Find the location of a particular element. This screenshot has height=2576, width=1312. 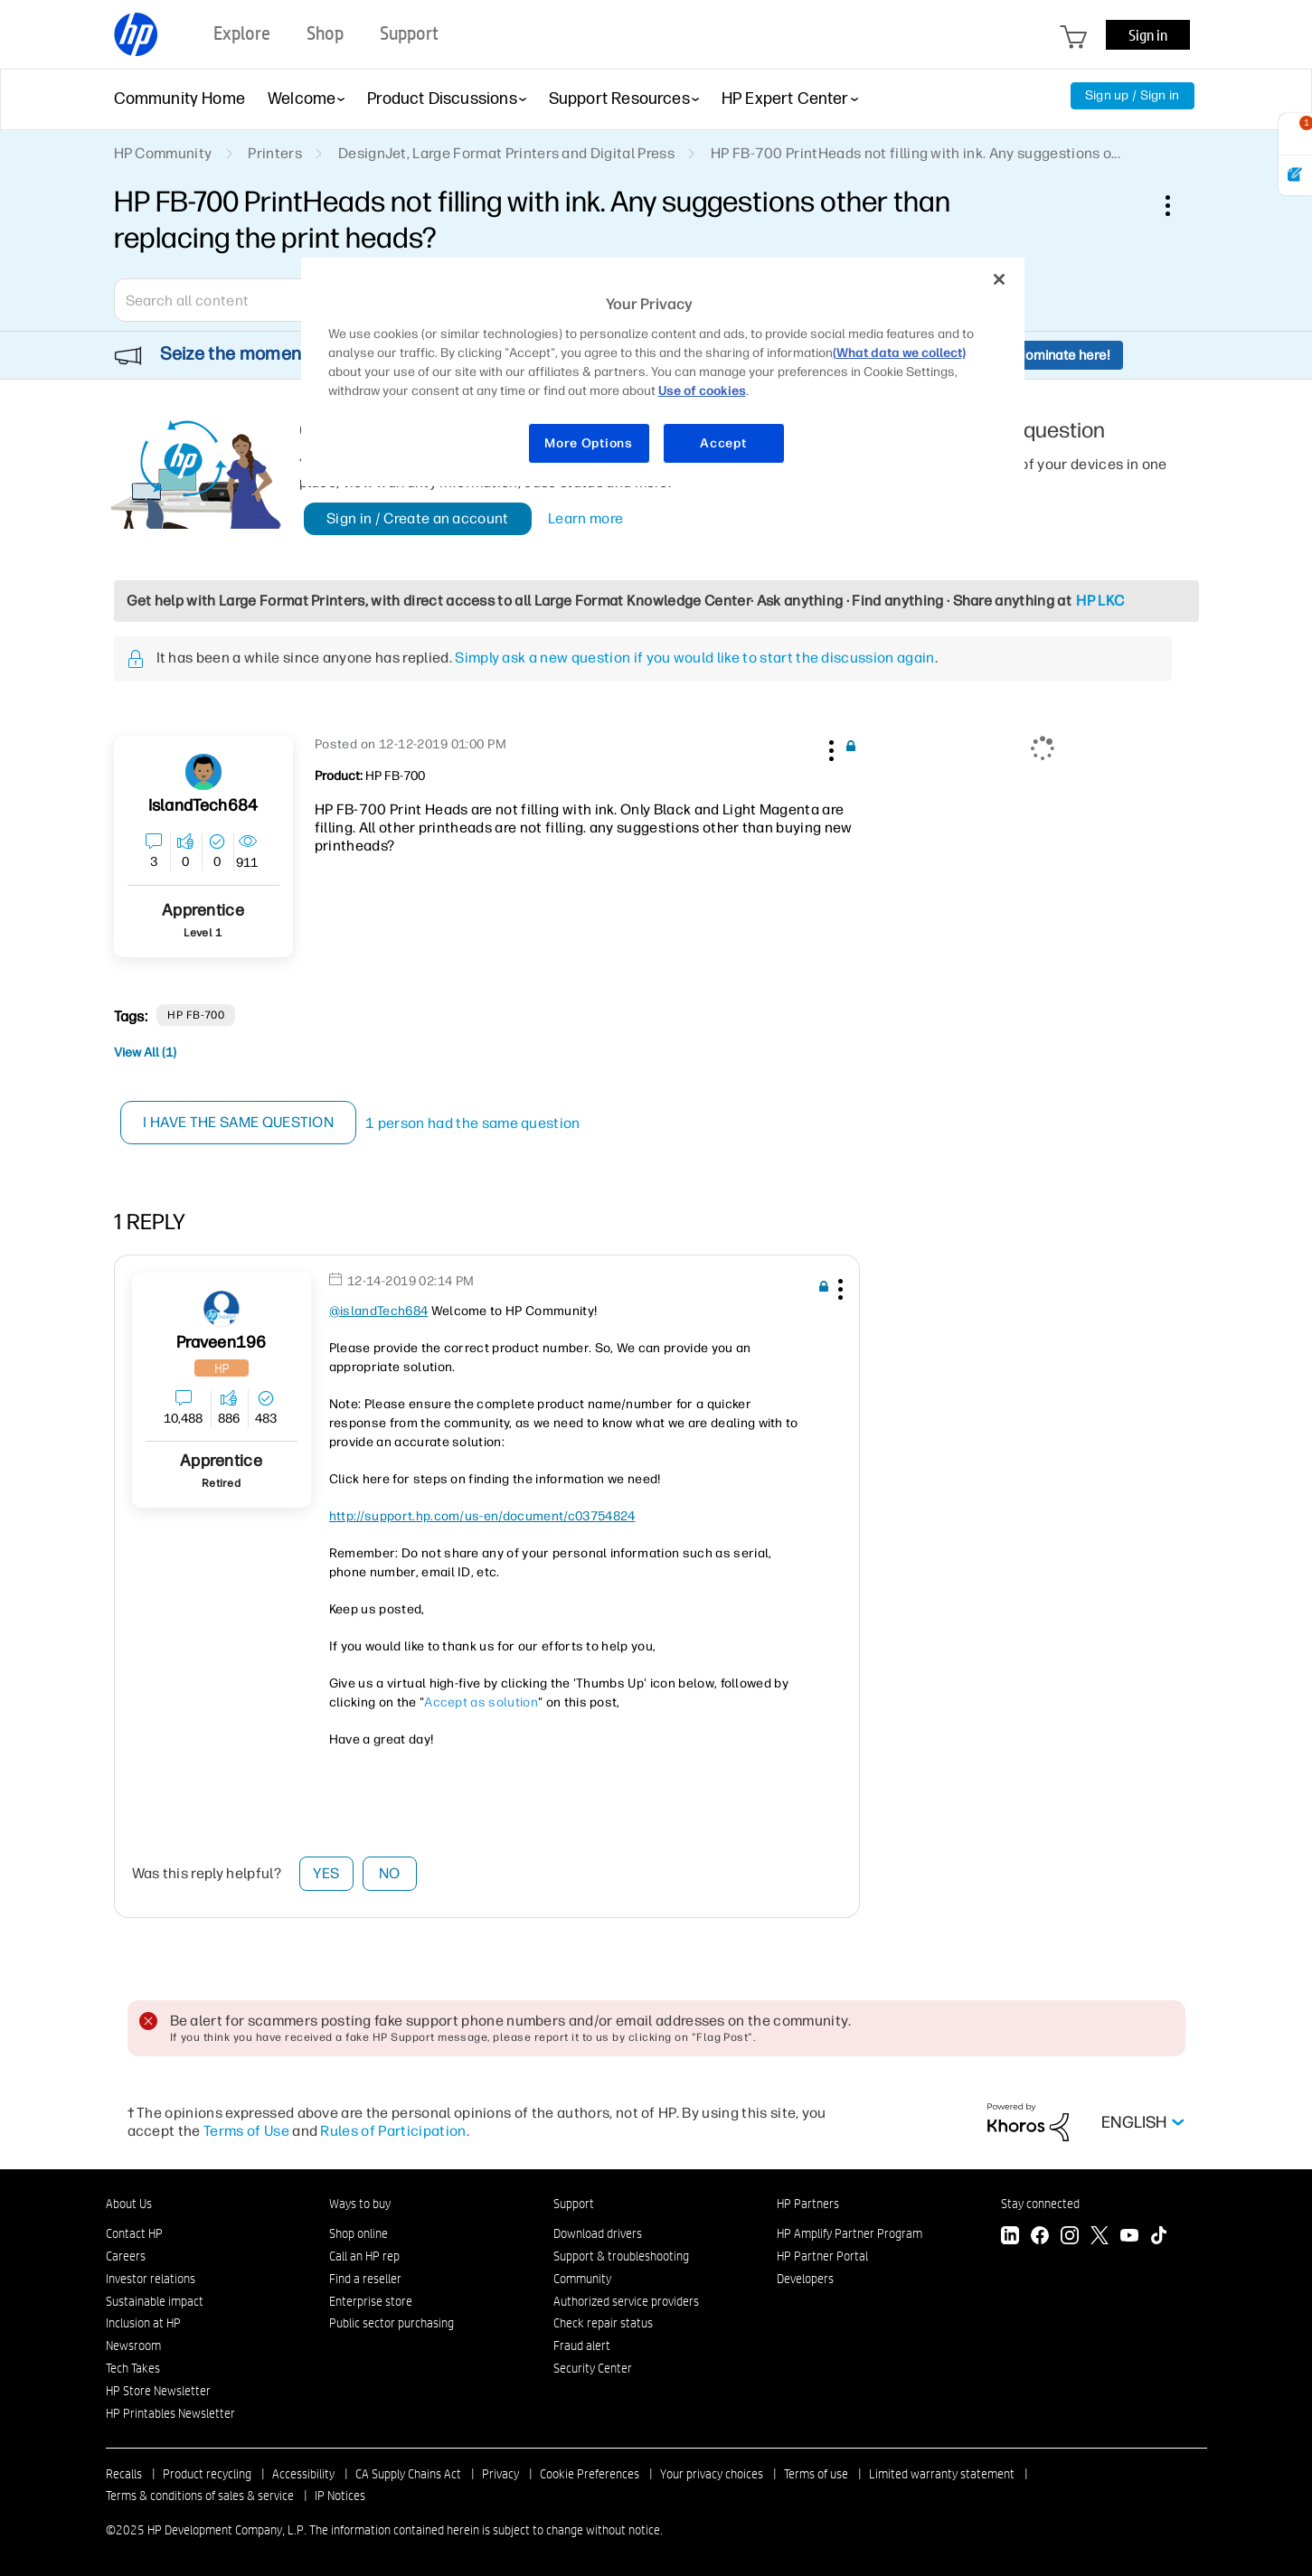

Fraud alert is located at coordinates (581, 2345).